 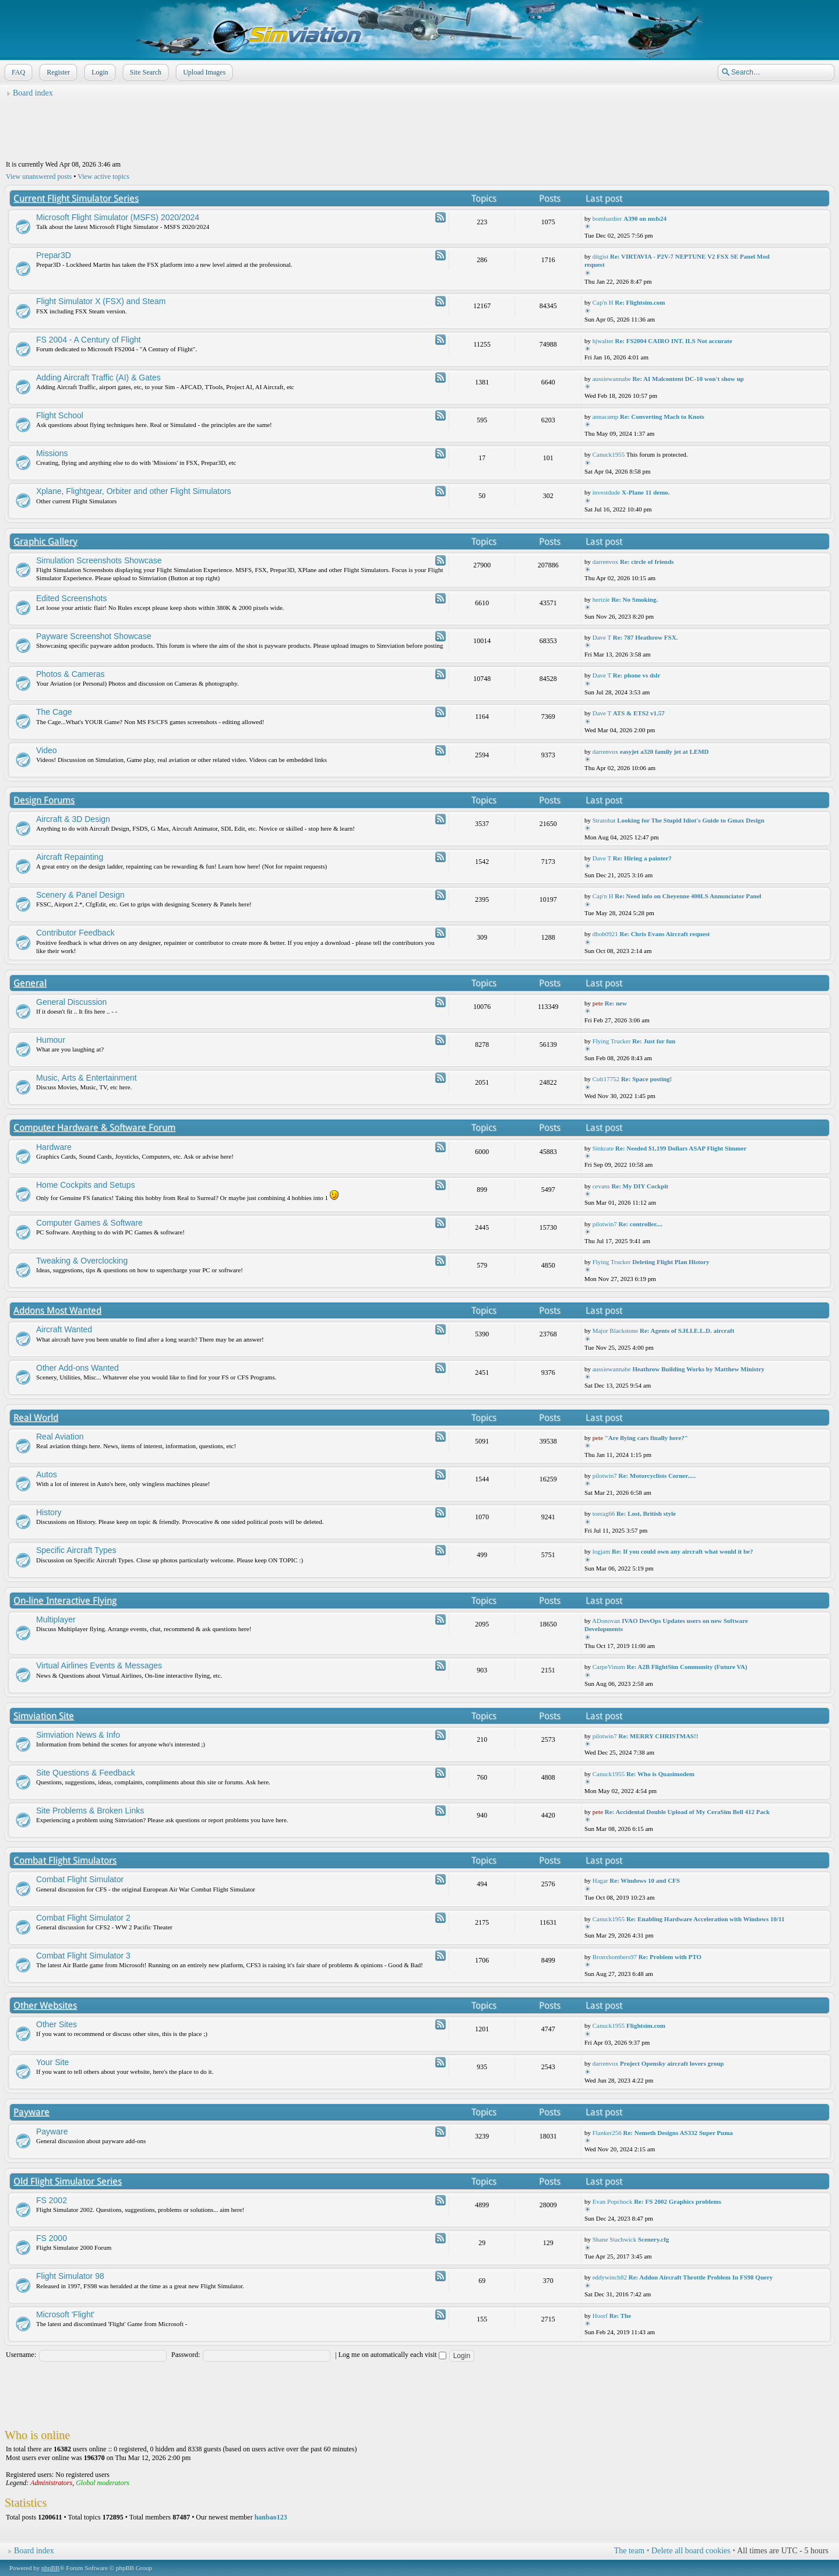 I want to click on Re: The, so click(x=620, y=2315).